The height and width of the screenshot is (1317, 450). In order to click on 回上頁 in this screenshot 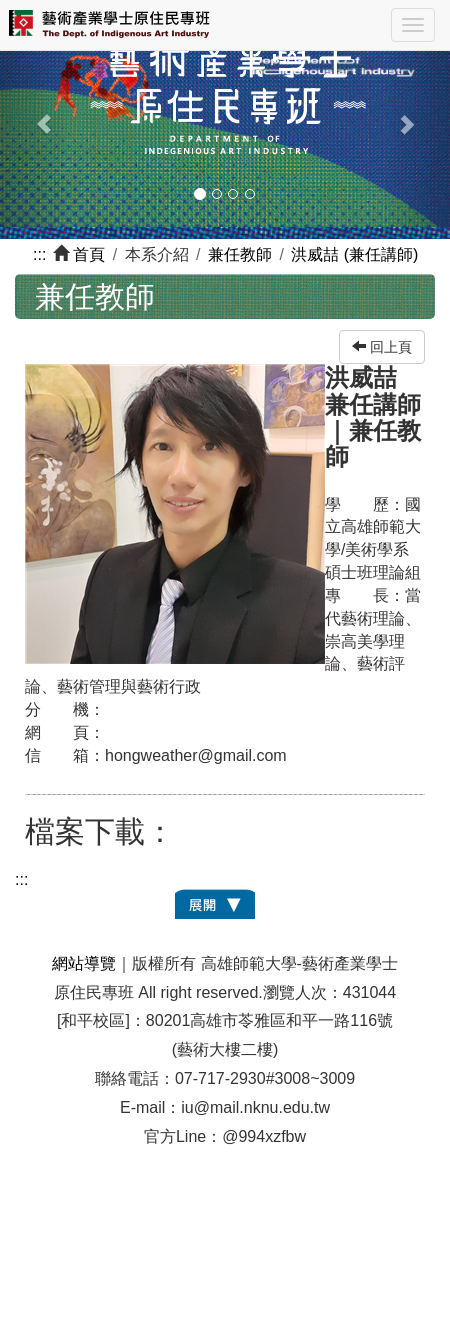, I will do `click(382, 347)`.